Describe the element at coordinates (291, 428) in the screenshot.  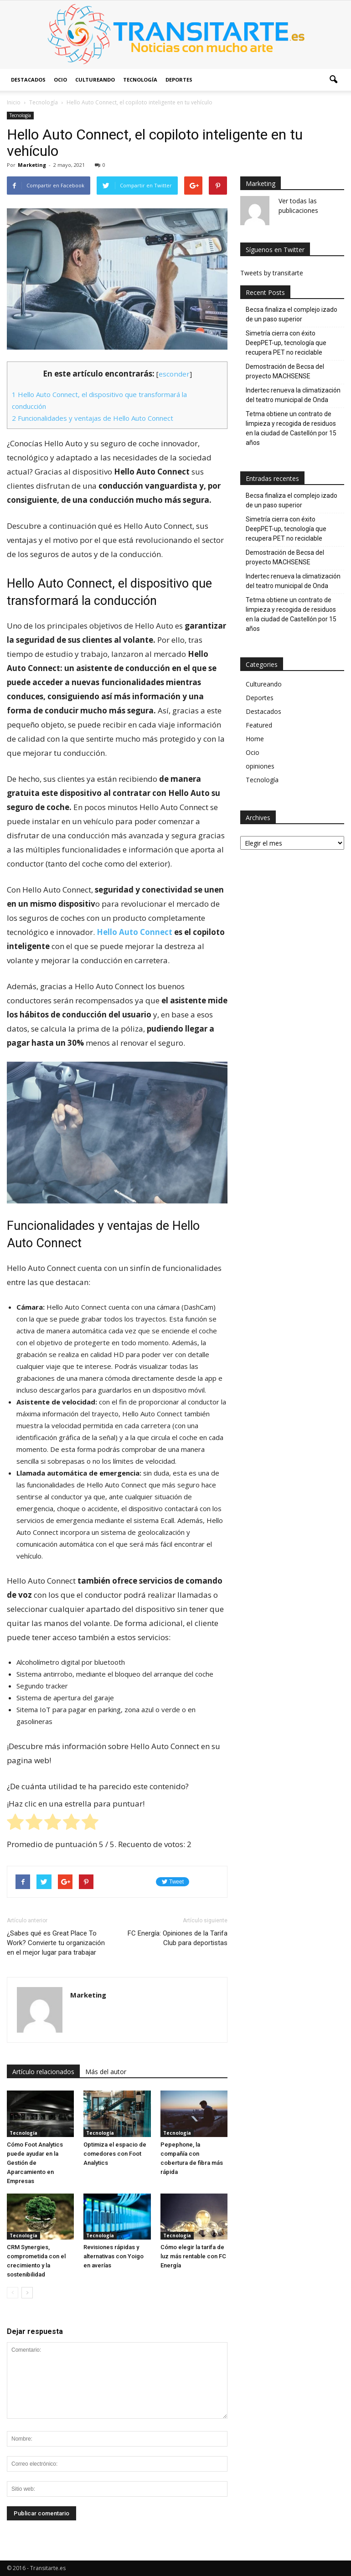
I see `Tetma obtiene un contrato de limpieza y recogida de residuos en la ciudad de Castellón por 15 años` at that location.